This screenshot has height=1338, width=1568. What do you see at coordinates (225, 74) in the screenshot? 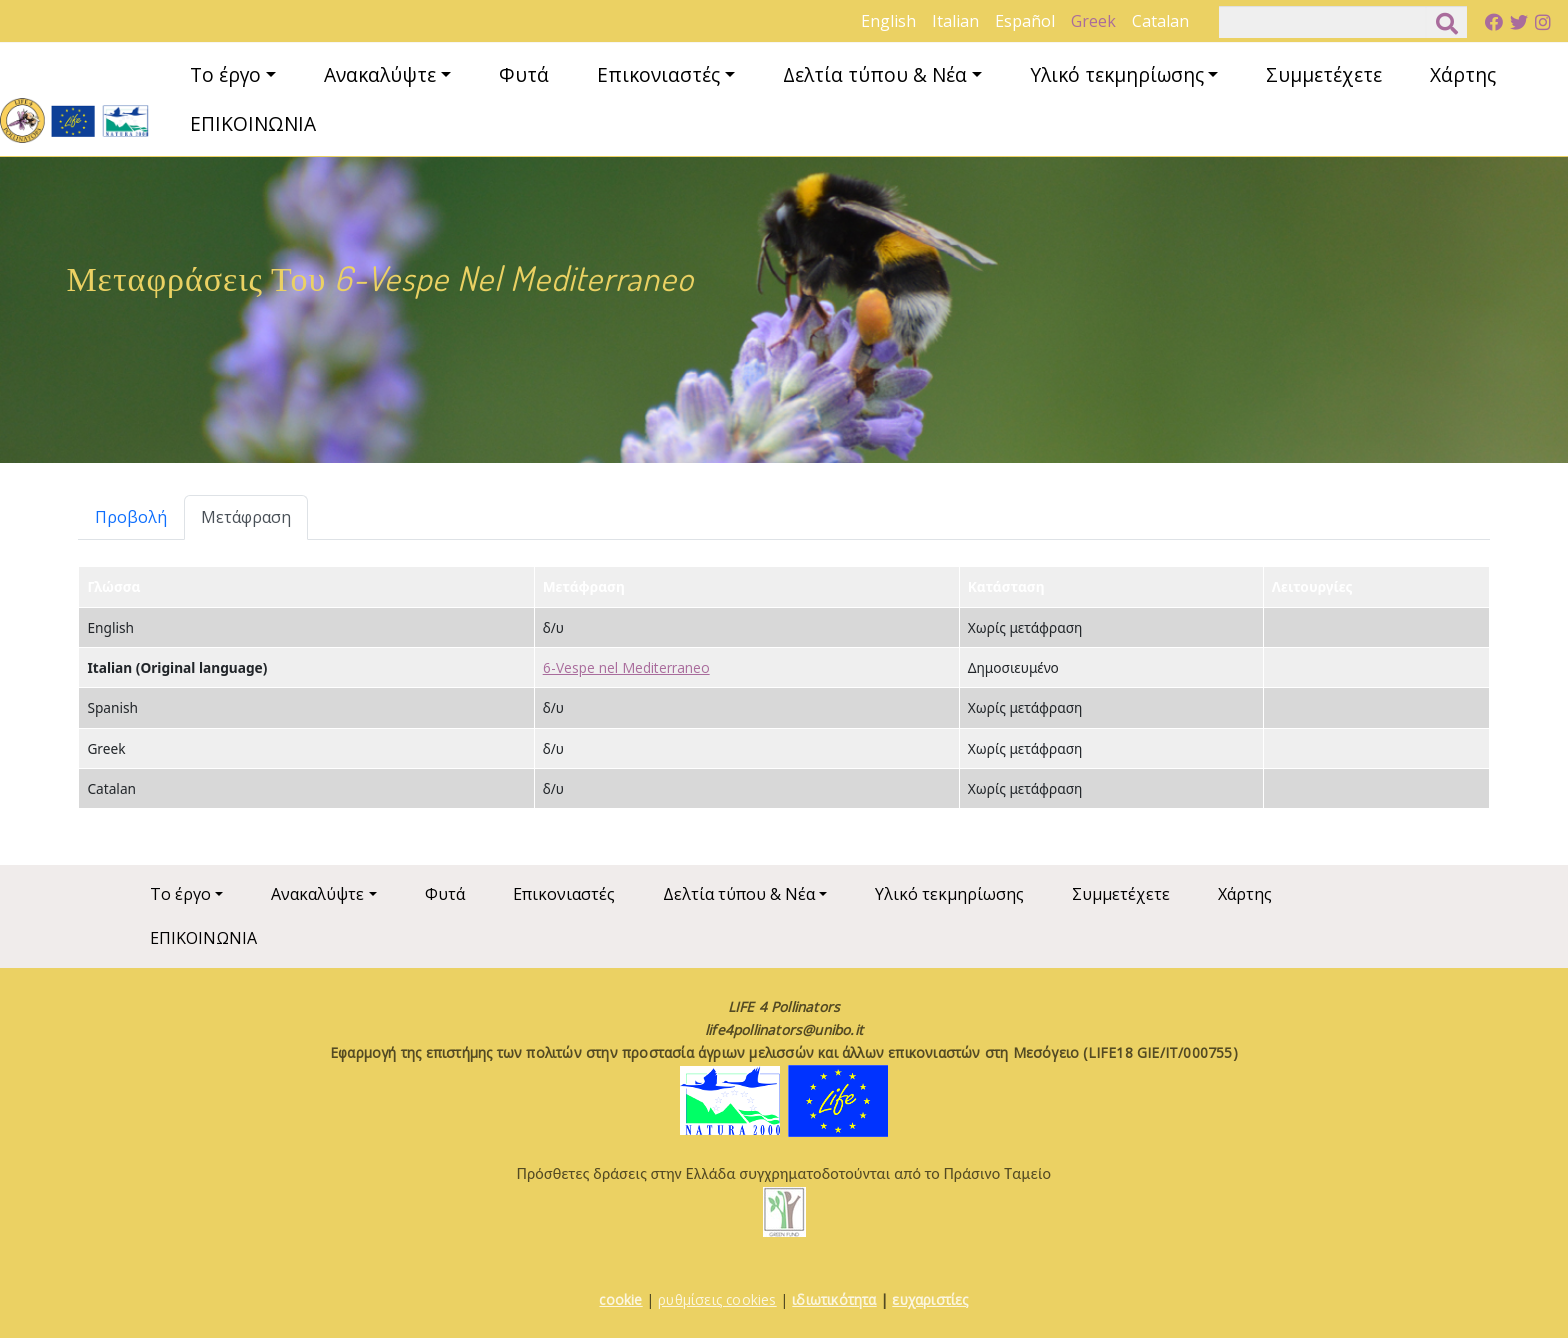
I see `Το έργο` at bounding box center [225, 74].